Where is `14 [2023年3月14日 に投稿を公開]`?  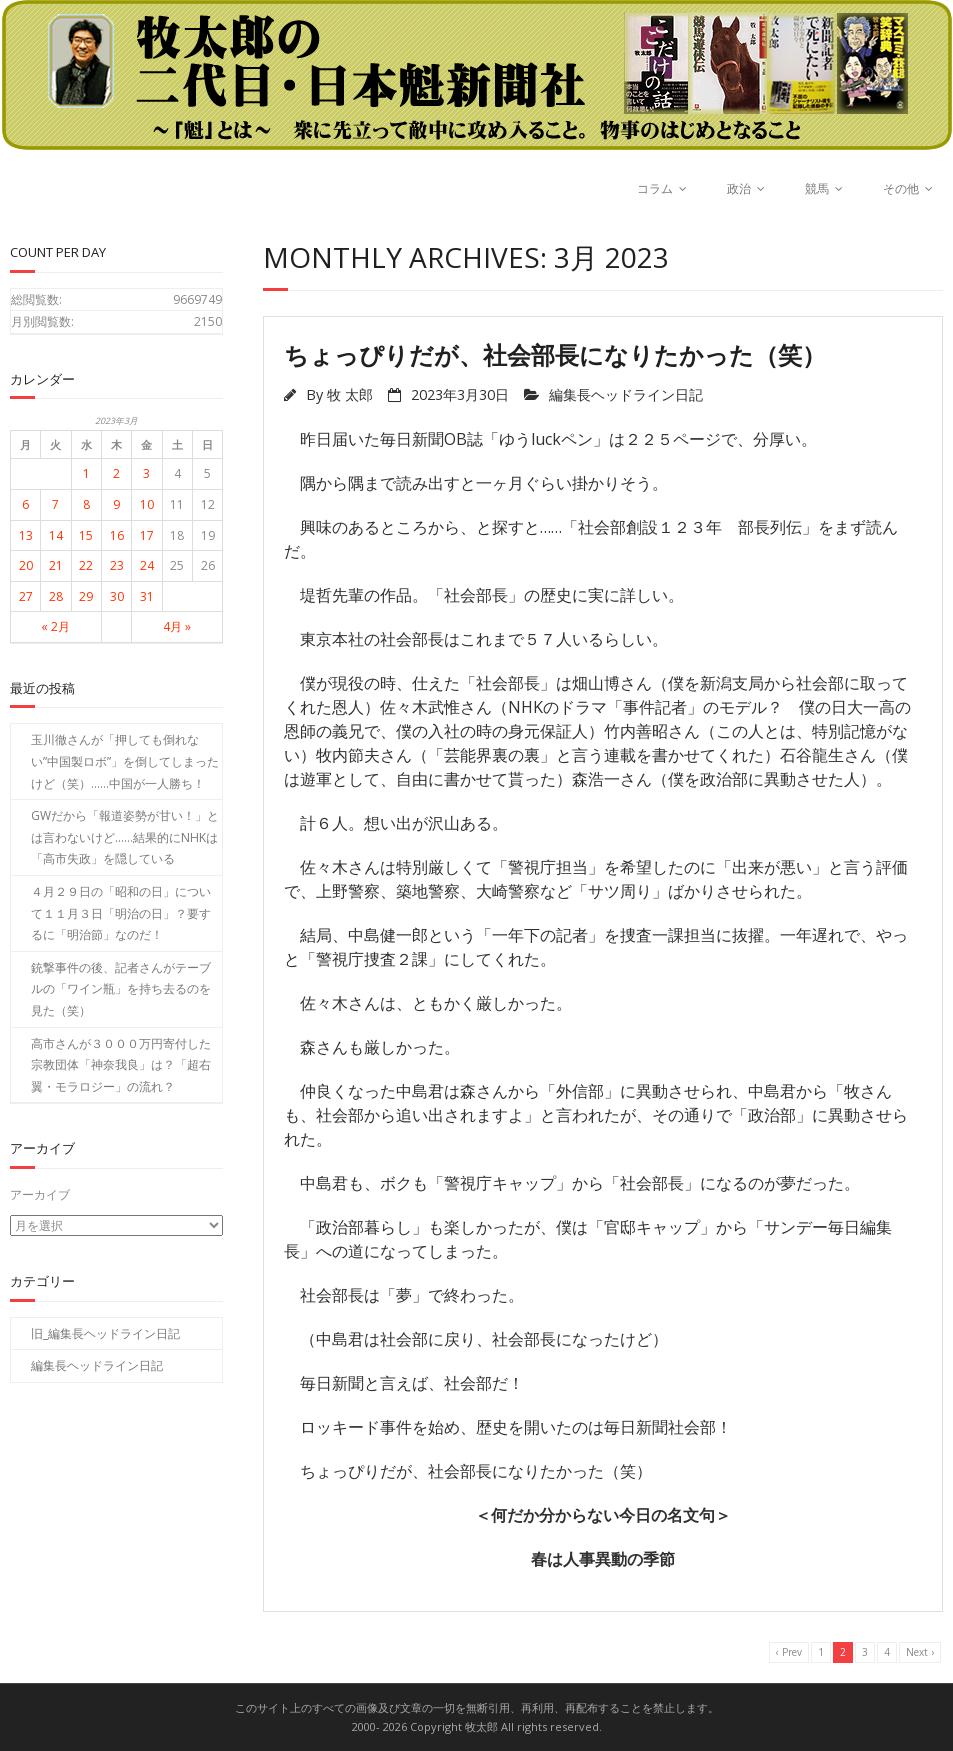 14 [2023年3月14日 に投稿を公開] is located at coordinates (56, 535).